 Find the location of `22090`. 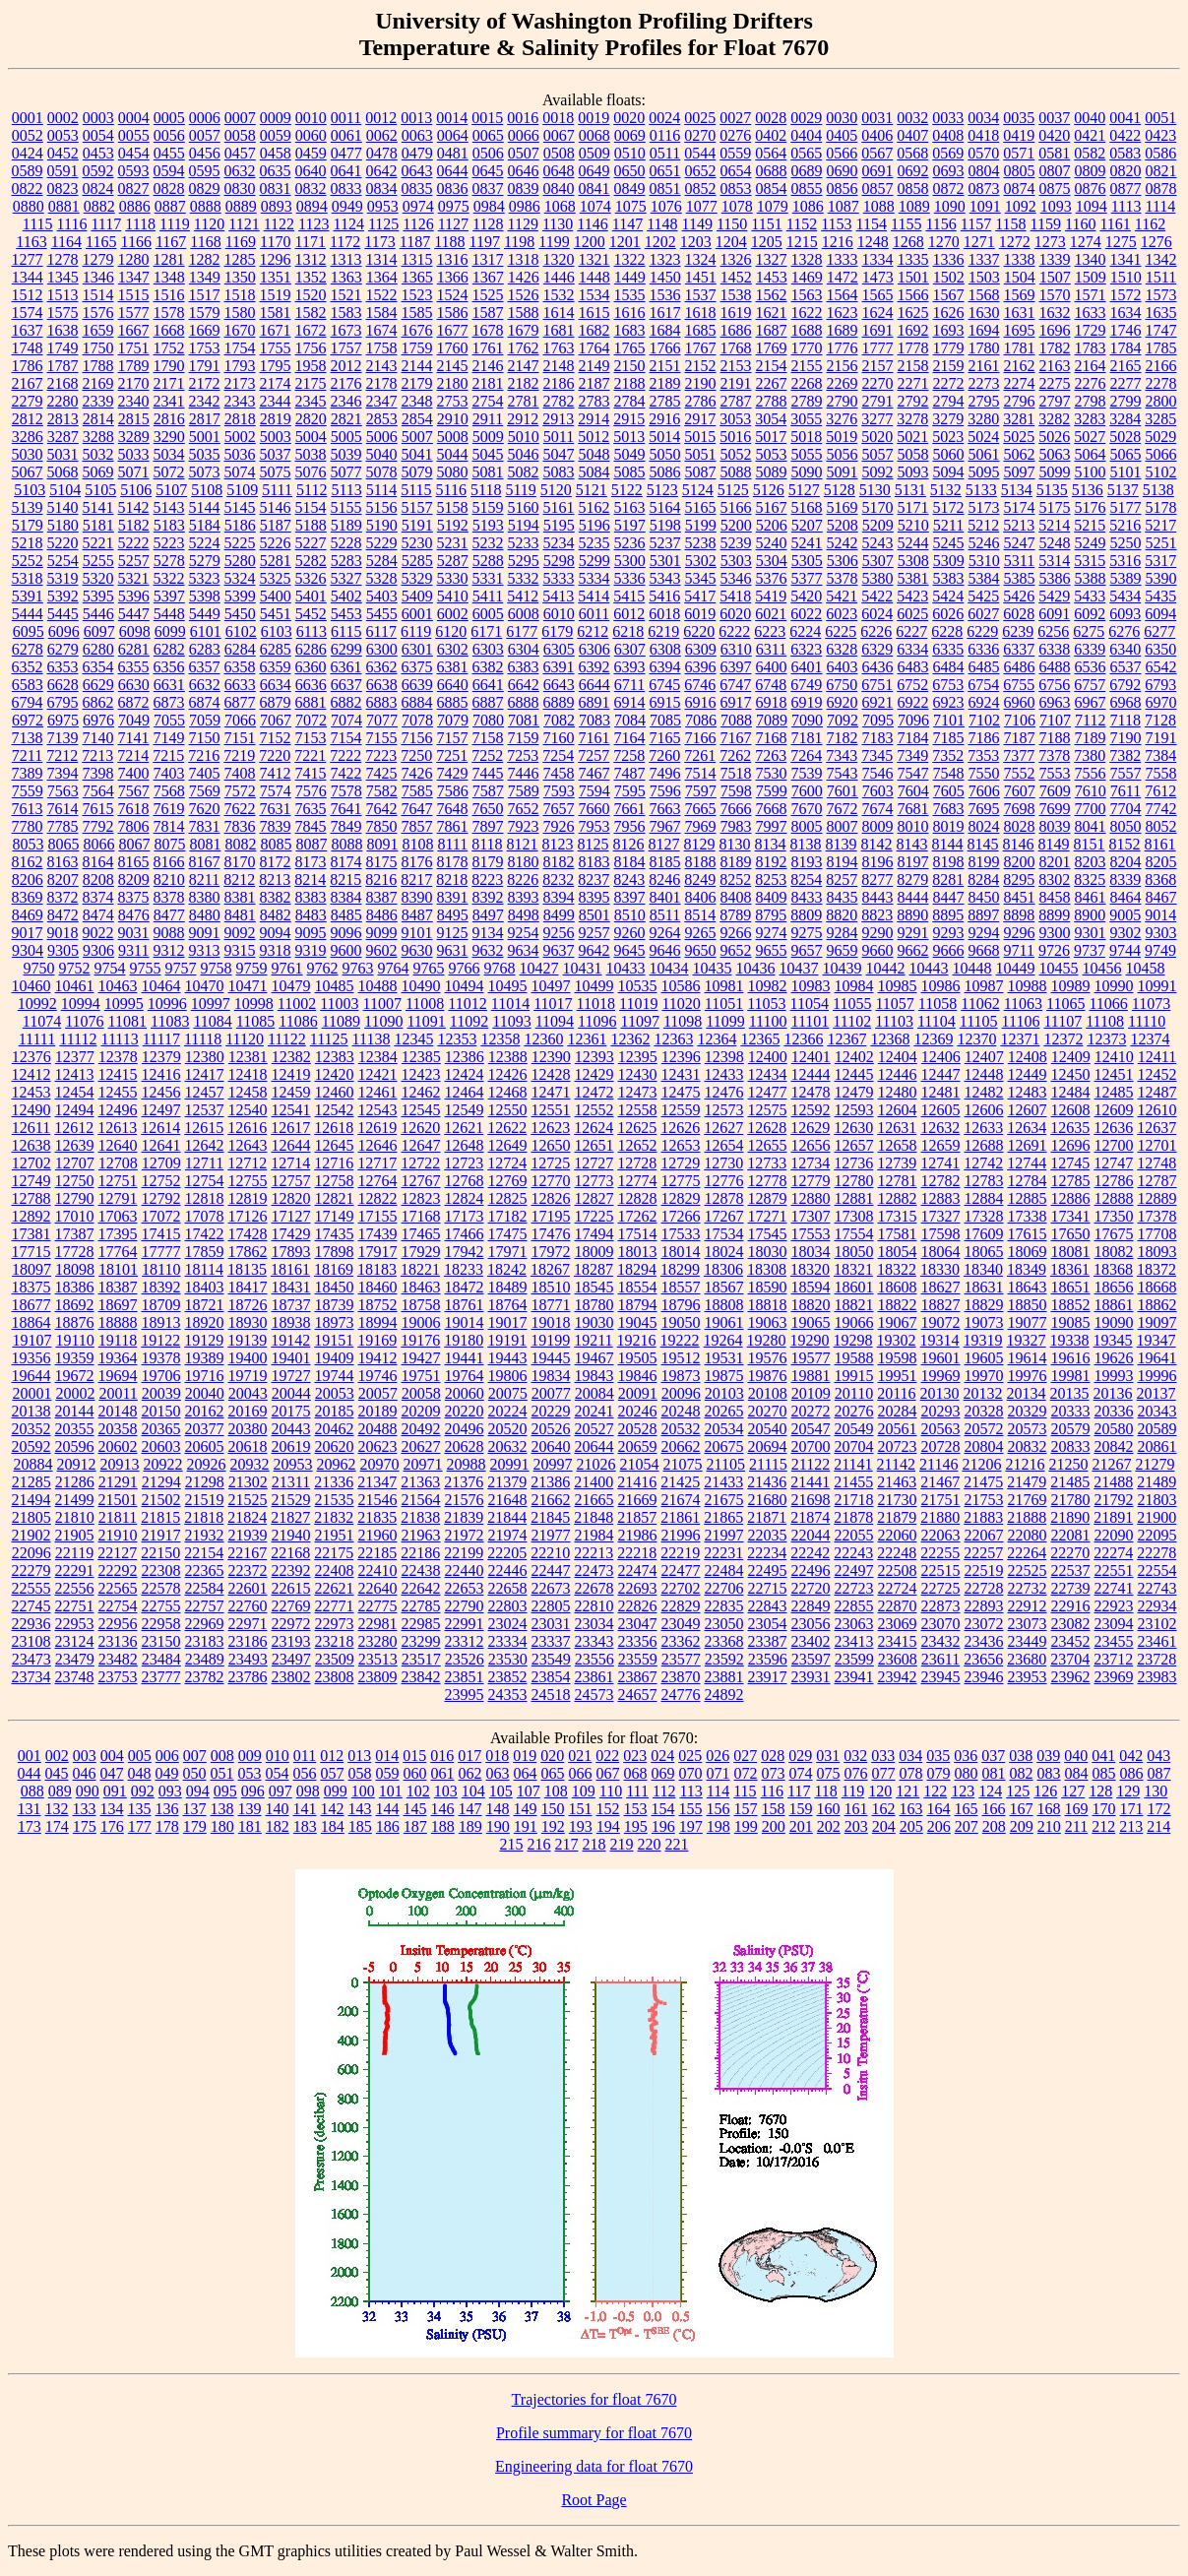

22090 is located at coordinates (1114, 1535).